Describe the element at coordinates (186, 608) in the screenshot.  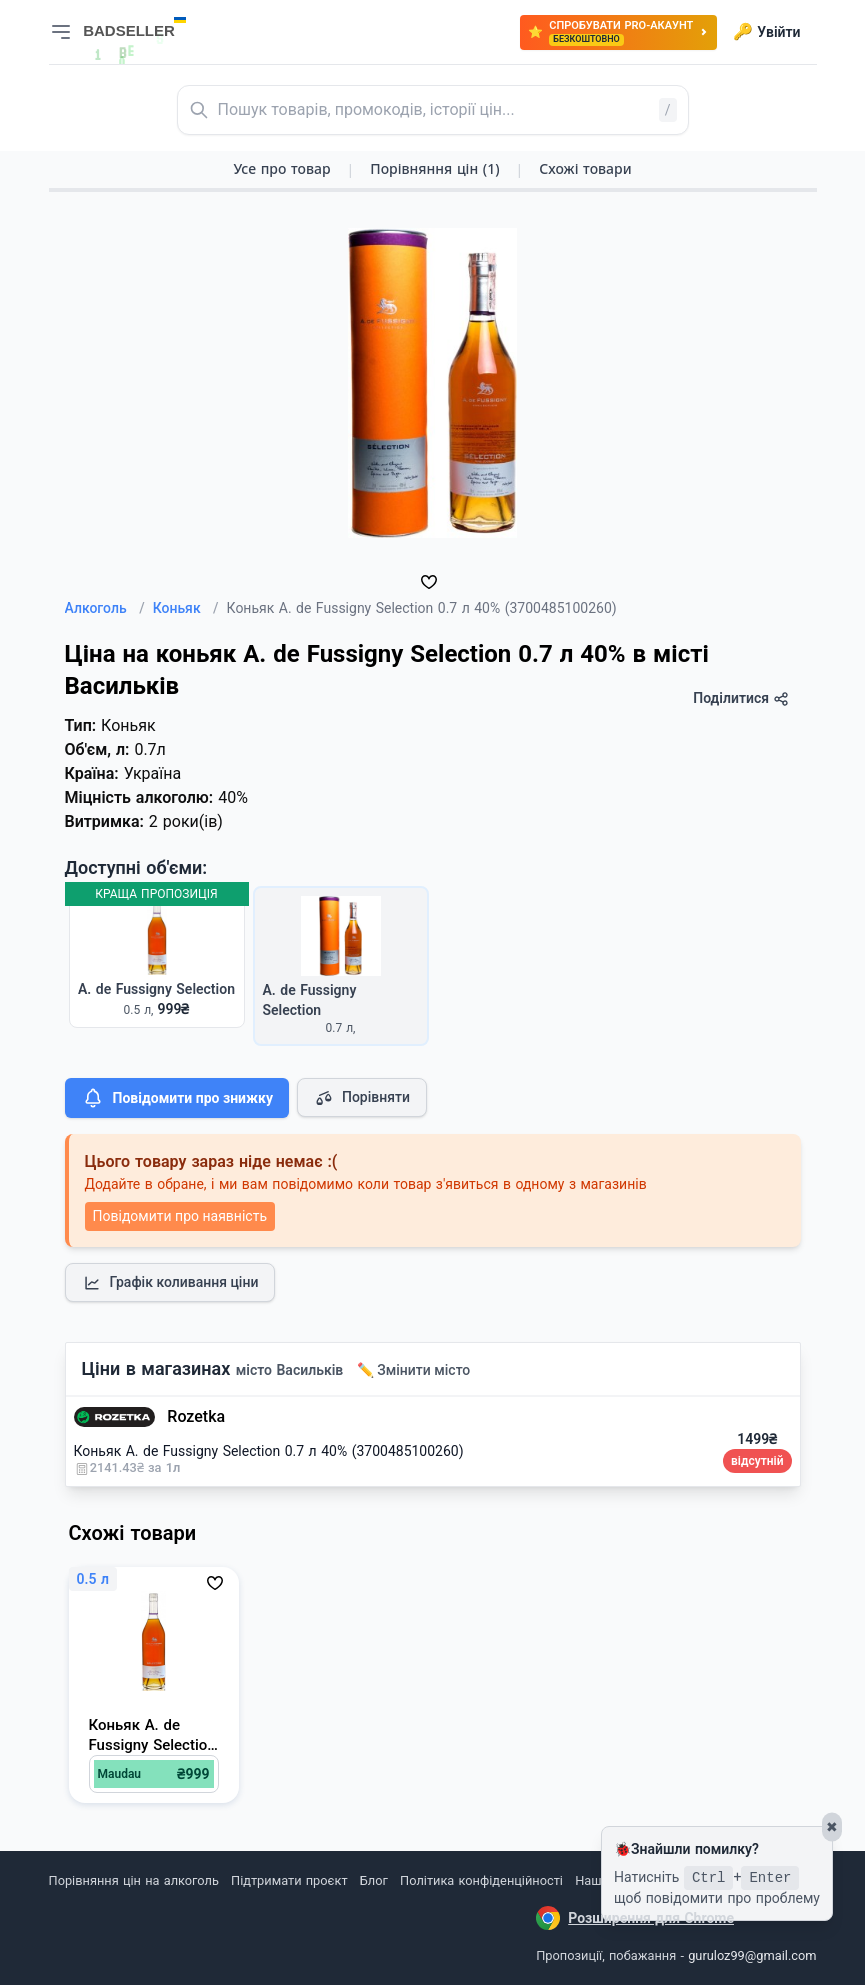
I see `Коньяк` at that location.